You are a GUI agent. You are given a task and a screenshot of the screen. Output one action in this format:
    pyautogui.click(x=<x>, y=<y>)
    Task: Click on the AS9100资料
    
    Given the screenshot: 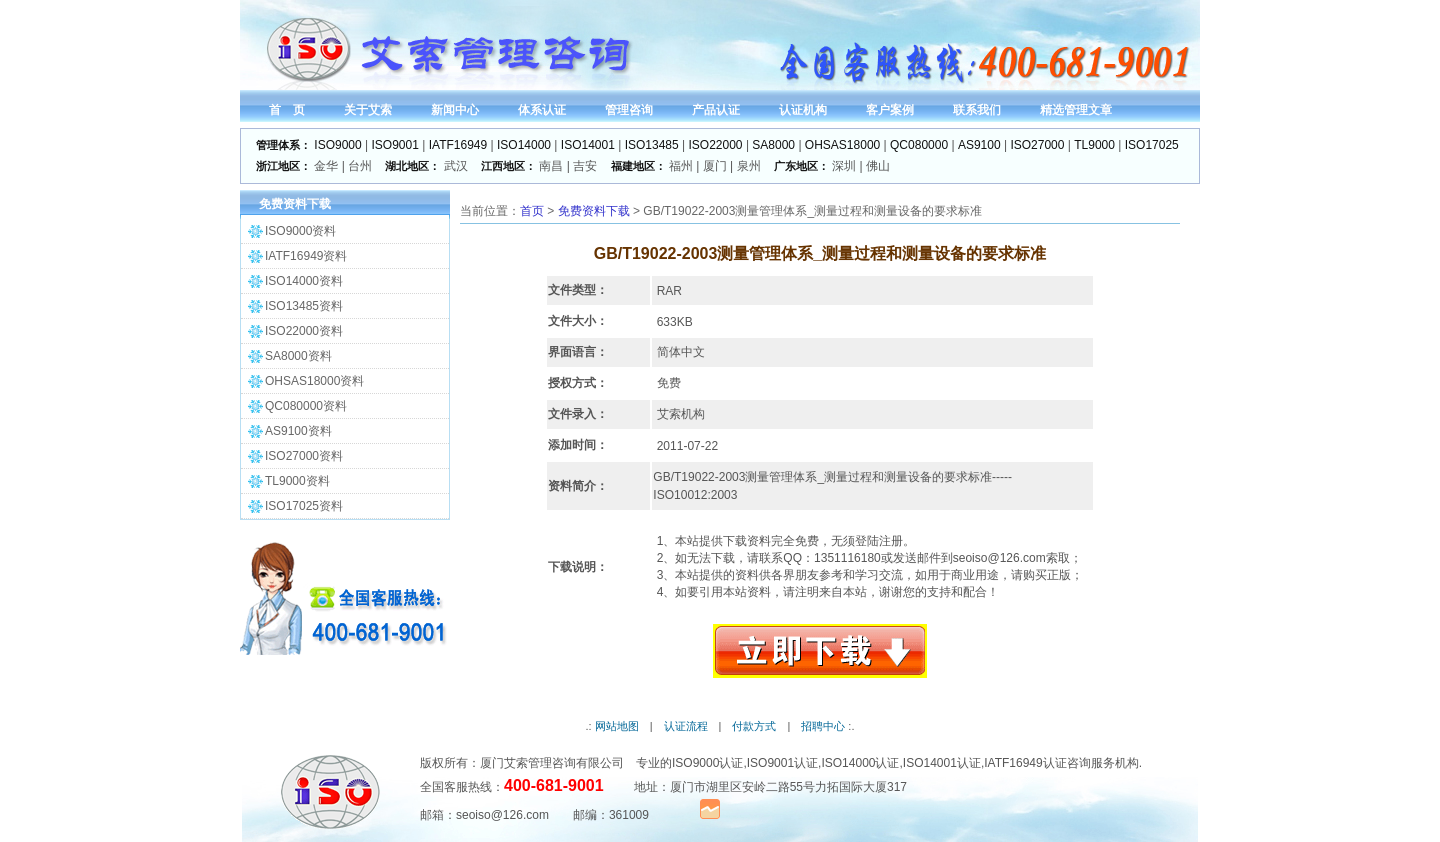 What is the action you would take?
    pyautogui.click(x=298, y=431)
    